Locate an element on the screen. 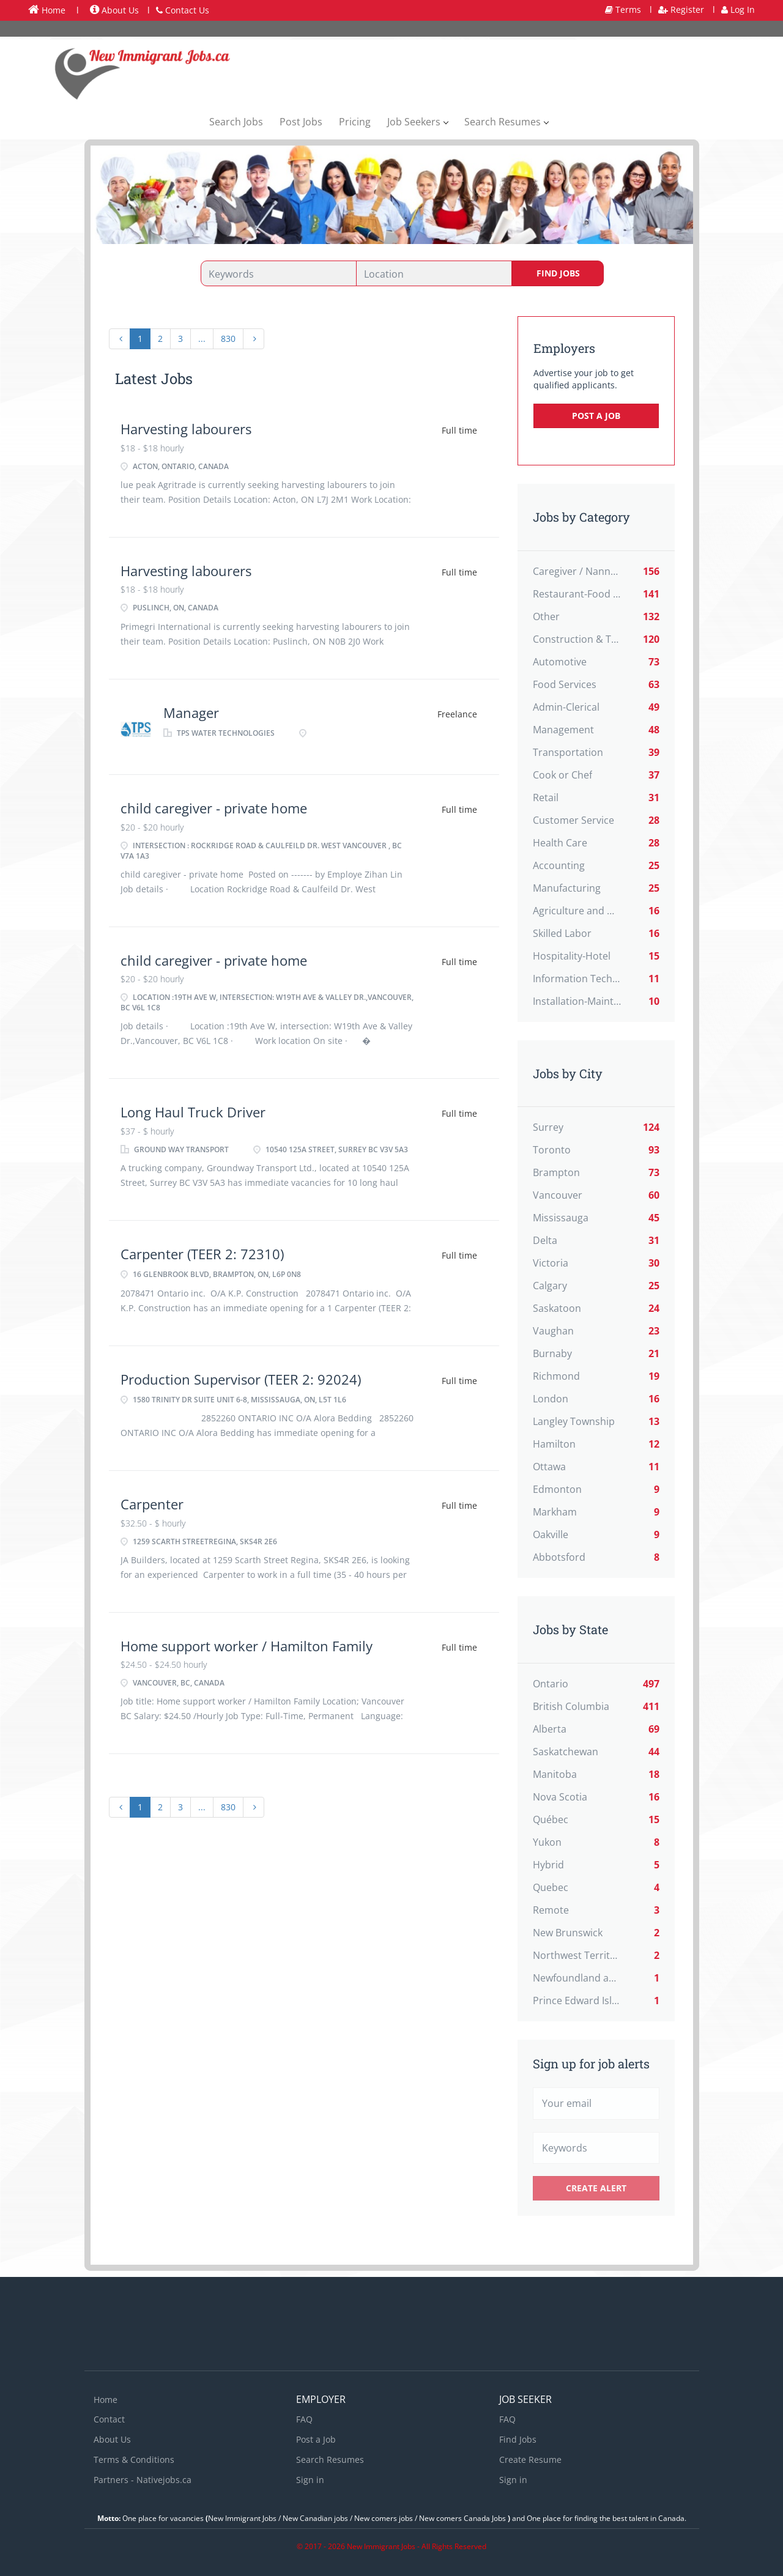  Carpenter (TEER 2: 72310) is located at coordinates (202, 1254).